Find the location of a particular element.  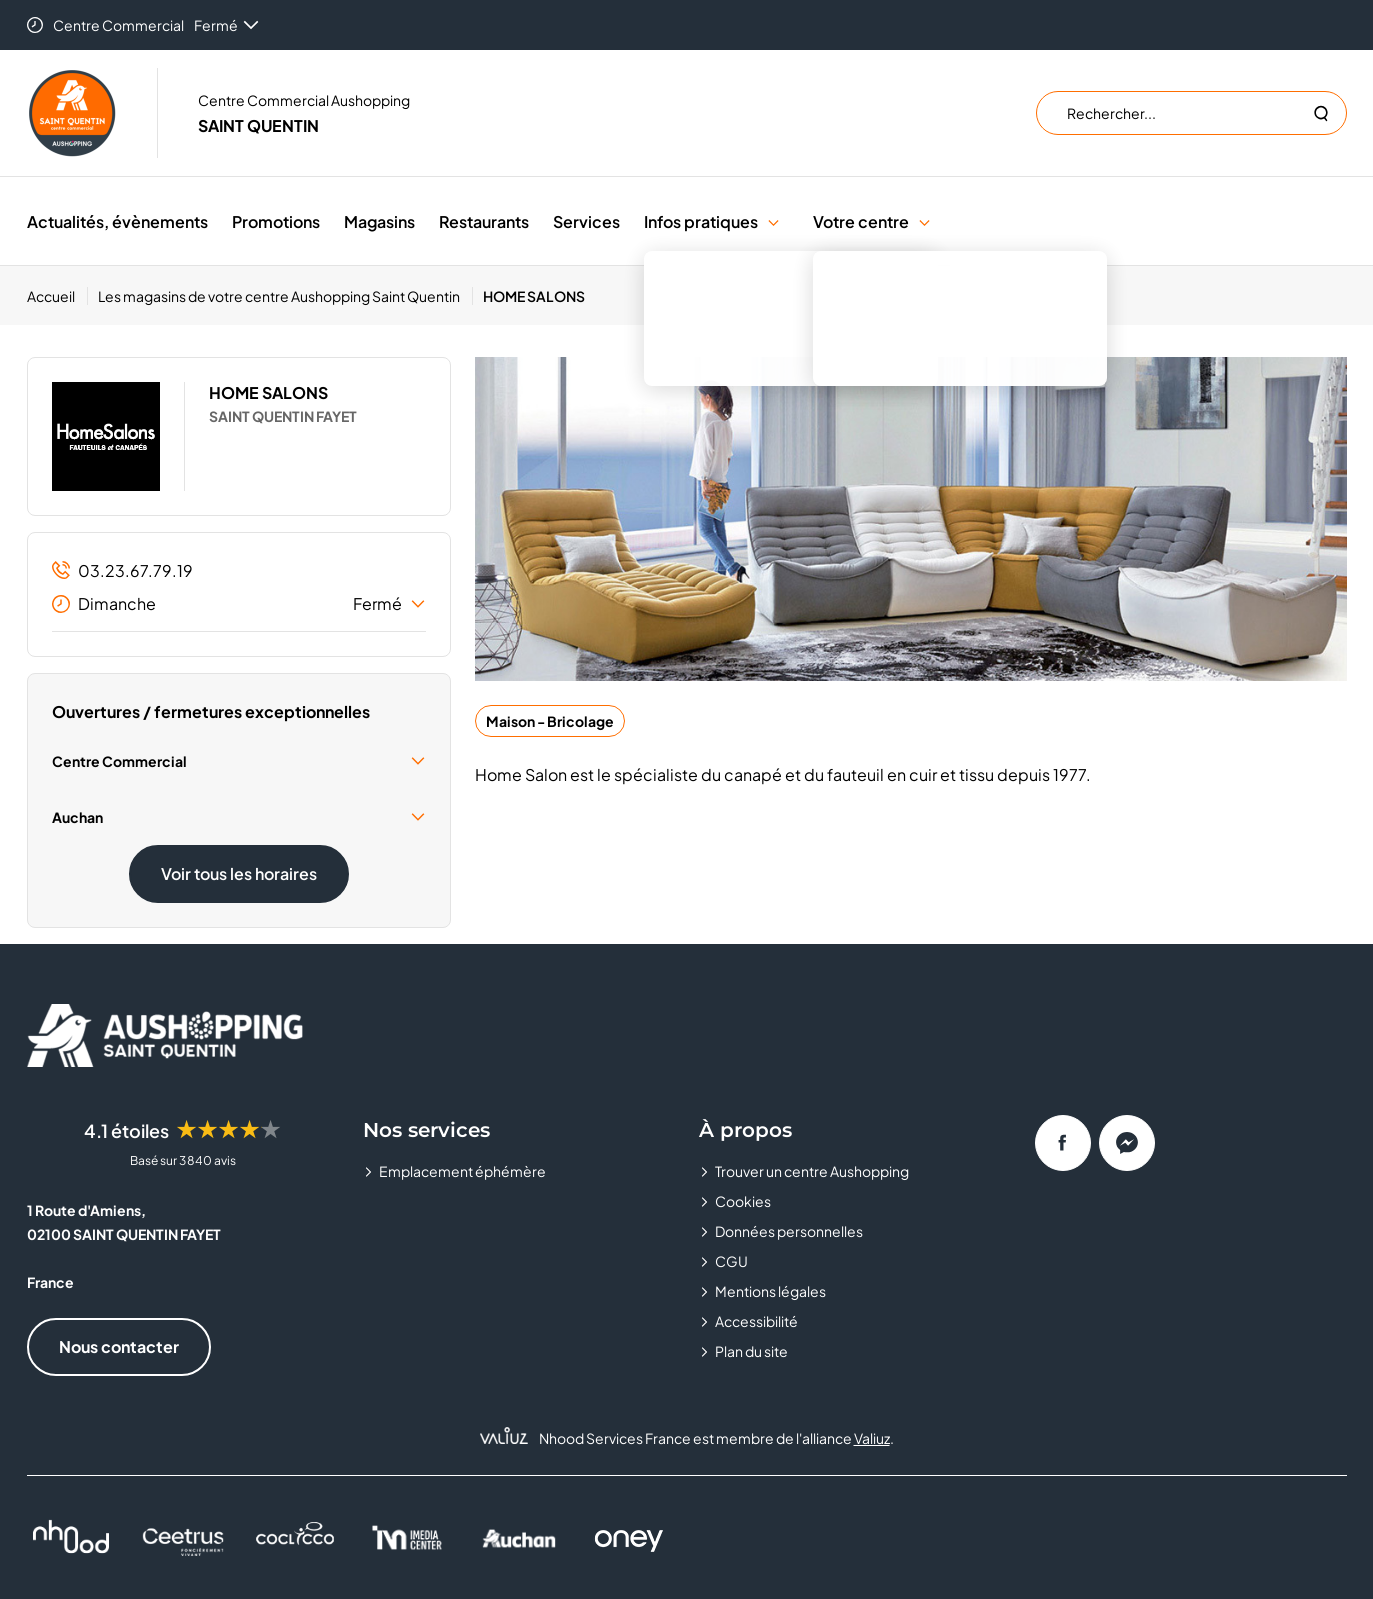

Magasins is located at coordinates (379, 221).